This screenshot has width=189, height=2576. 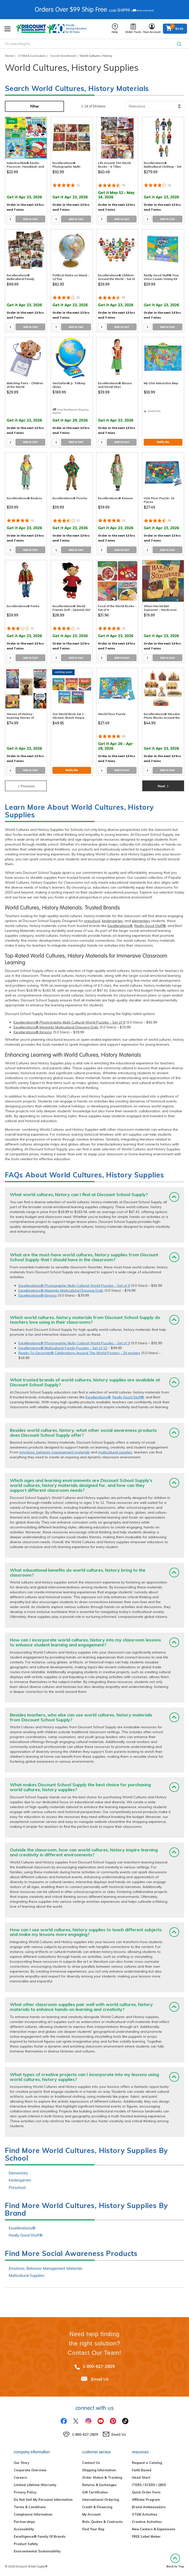 What do you see at coordinates (34, 106) in the screenshot?
I see `Filter` at bounding box center [34, 106].